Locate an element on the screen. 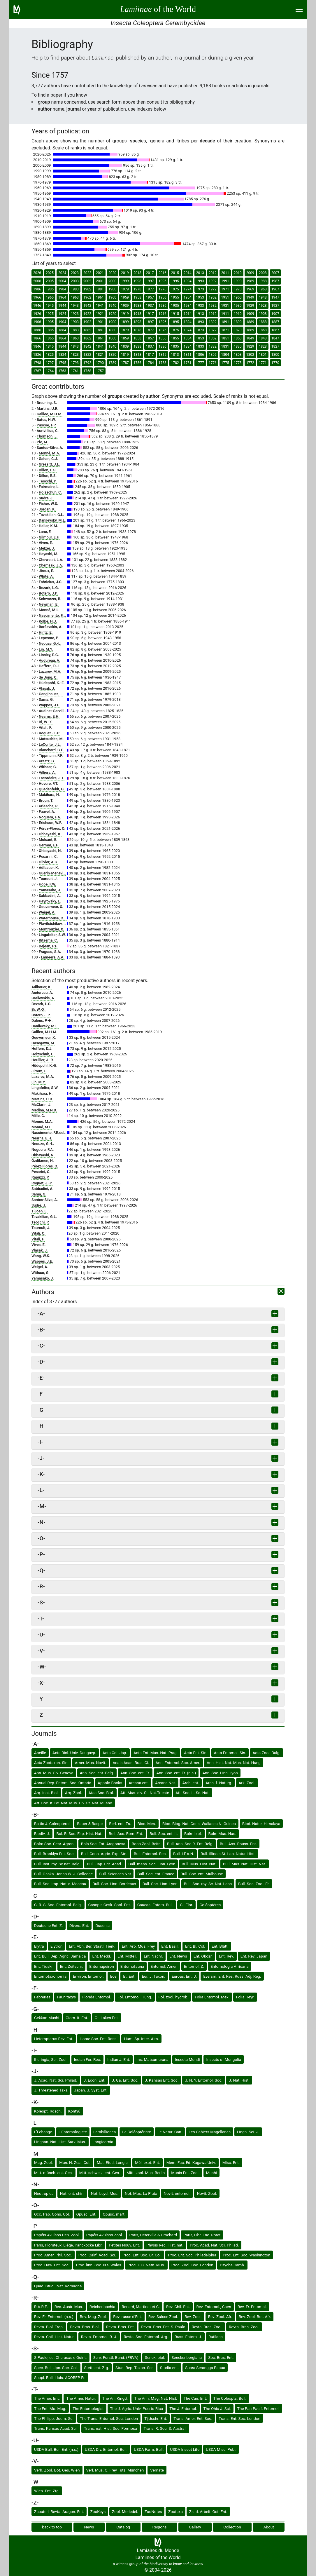 This screenshot has height=2576, width=316. Proc. Ent. Soc. Br. Col. is located at coordinates (141, 2255).